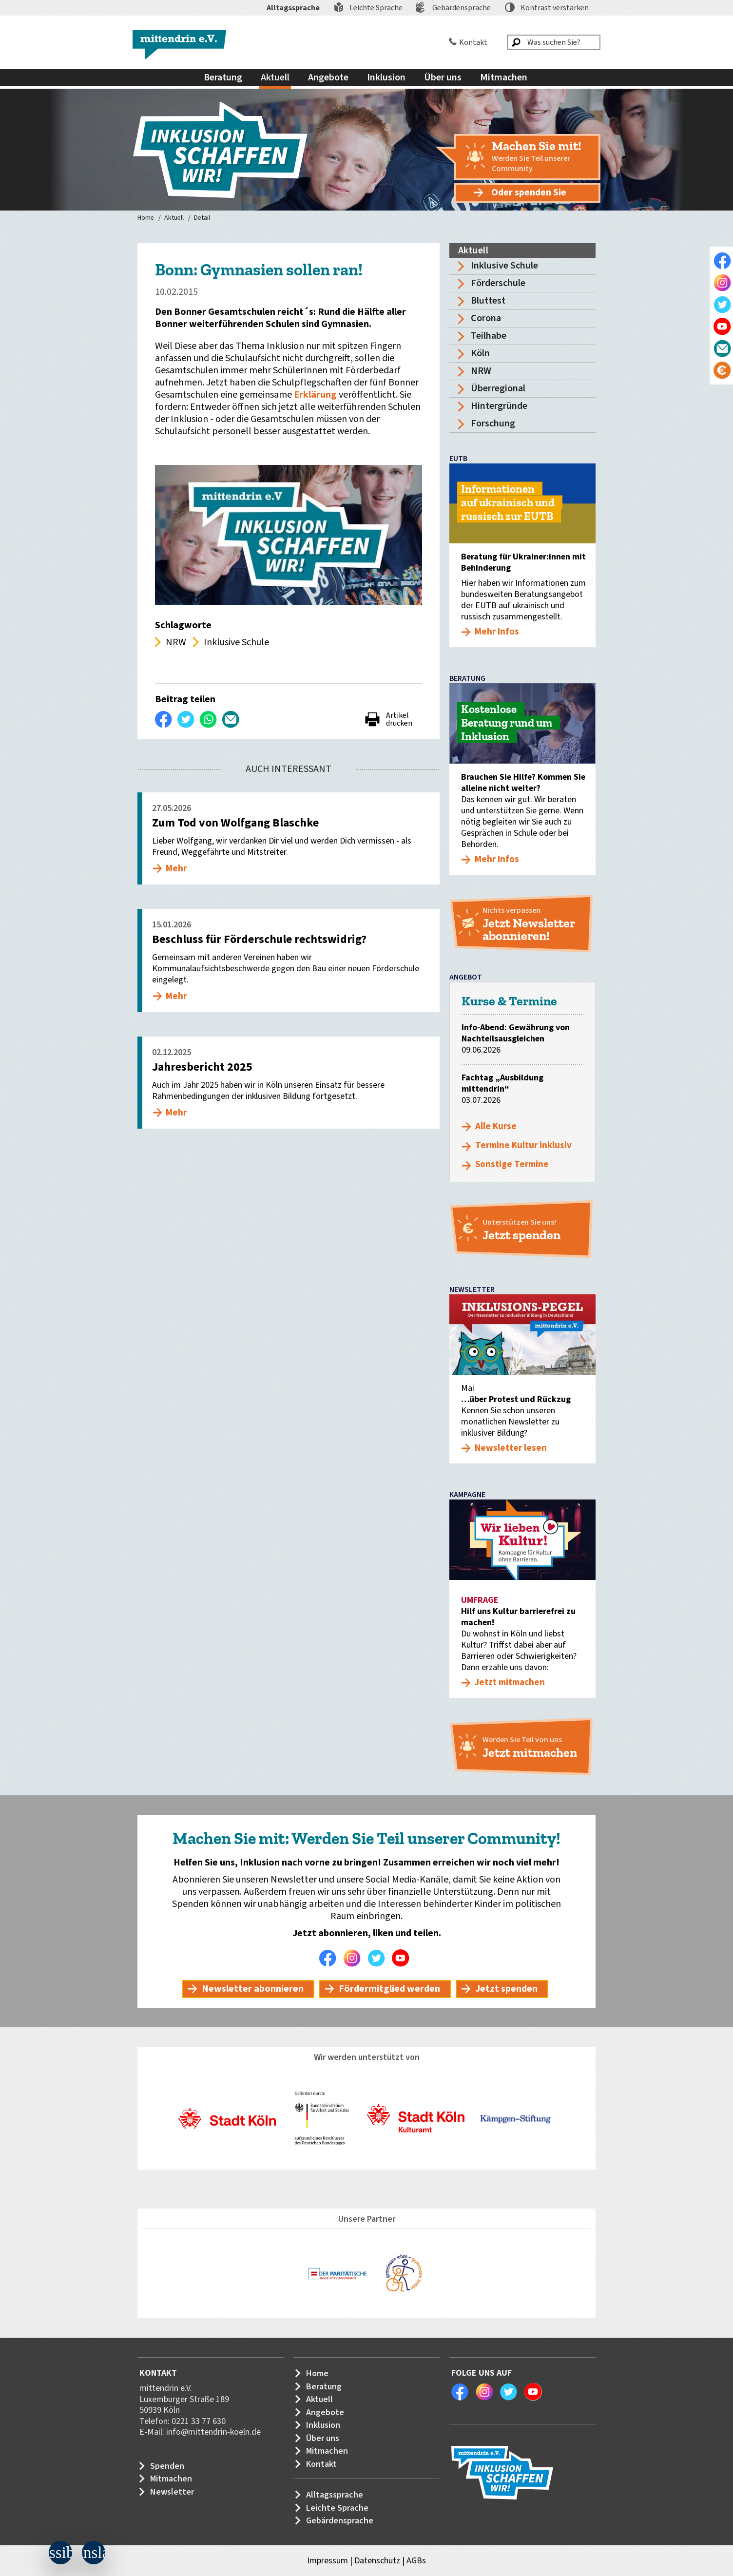  Describe the element at coordinates (493, 423) in the screenshot. I see `Forschung` at that location.